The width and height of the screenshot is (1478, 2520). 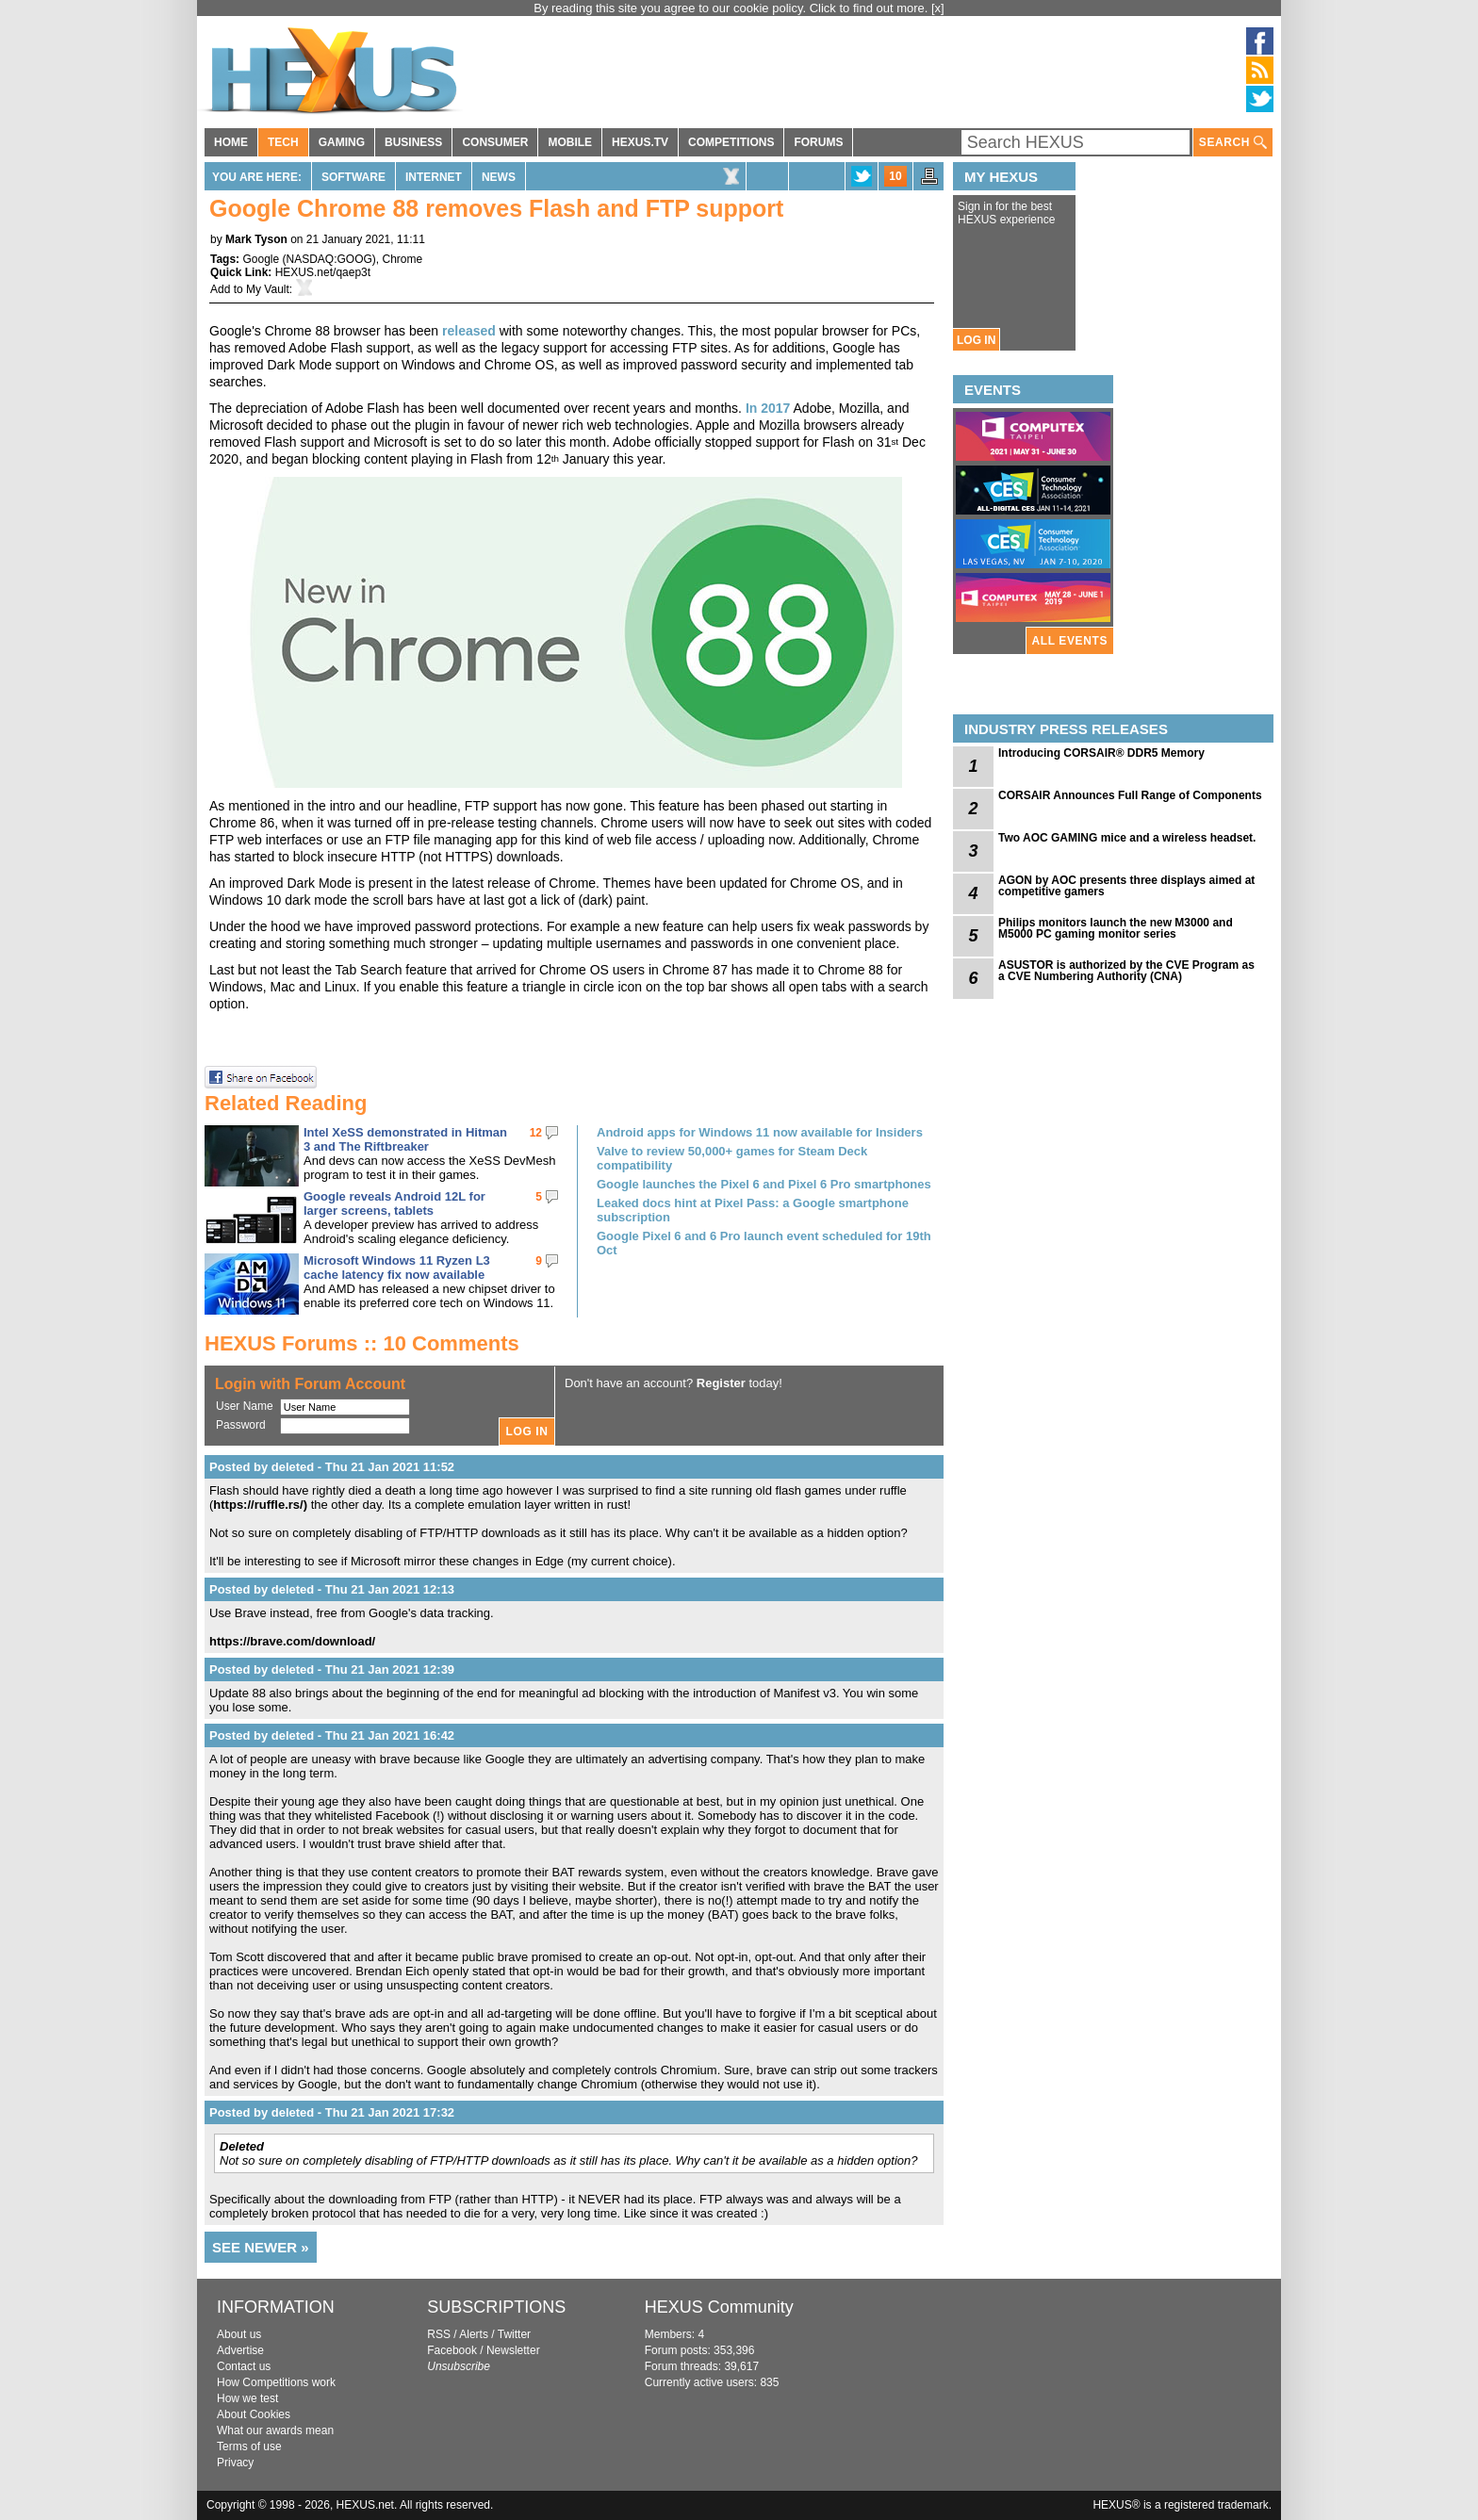 What do you see at coordinates (260, 1504) in the screenshot?
I see `https://ruffle.rs/)` at bounding box center [260, 1504].